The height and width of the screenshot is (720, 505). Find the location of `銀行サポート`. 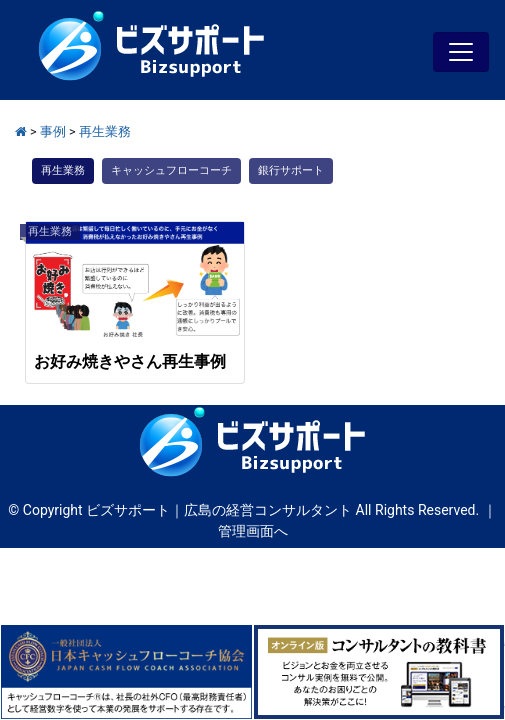

銀行サポート is located at coordinates (291, 170).